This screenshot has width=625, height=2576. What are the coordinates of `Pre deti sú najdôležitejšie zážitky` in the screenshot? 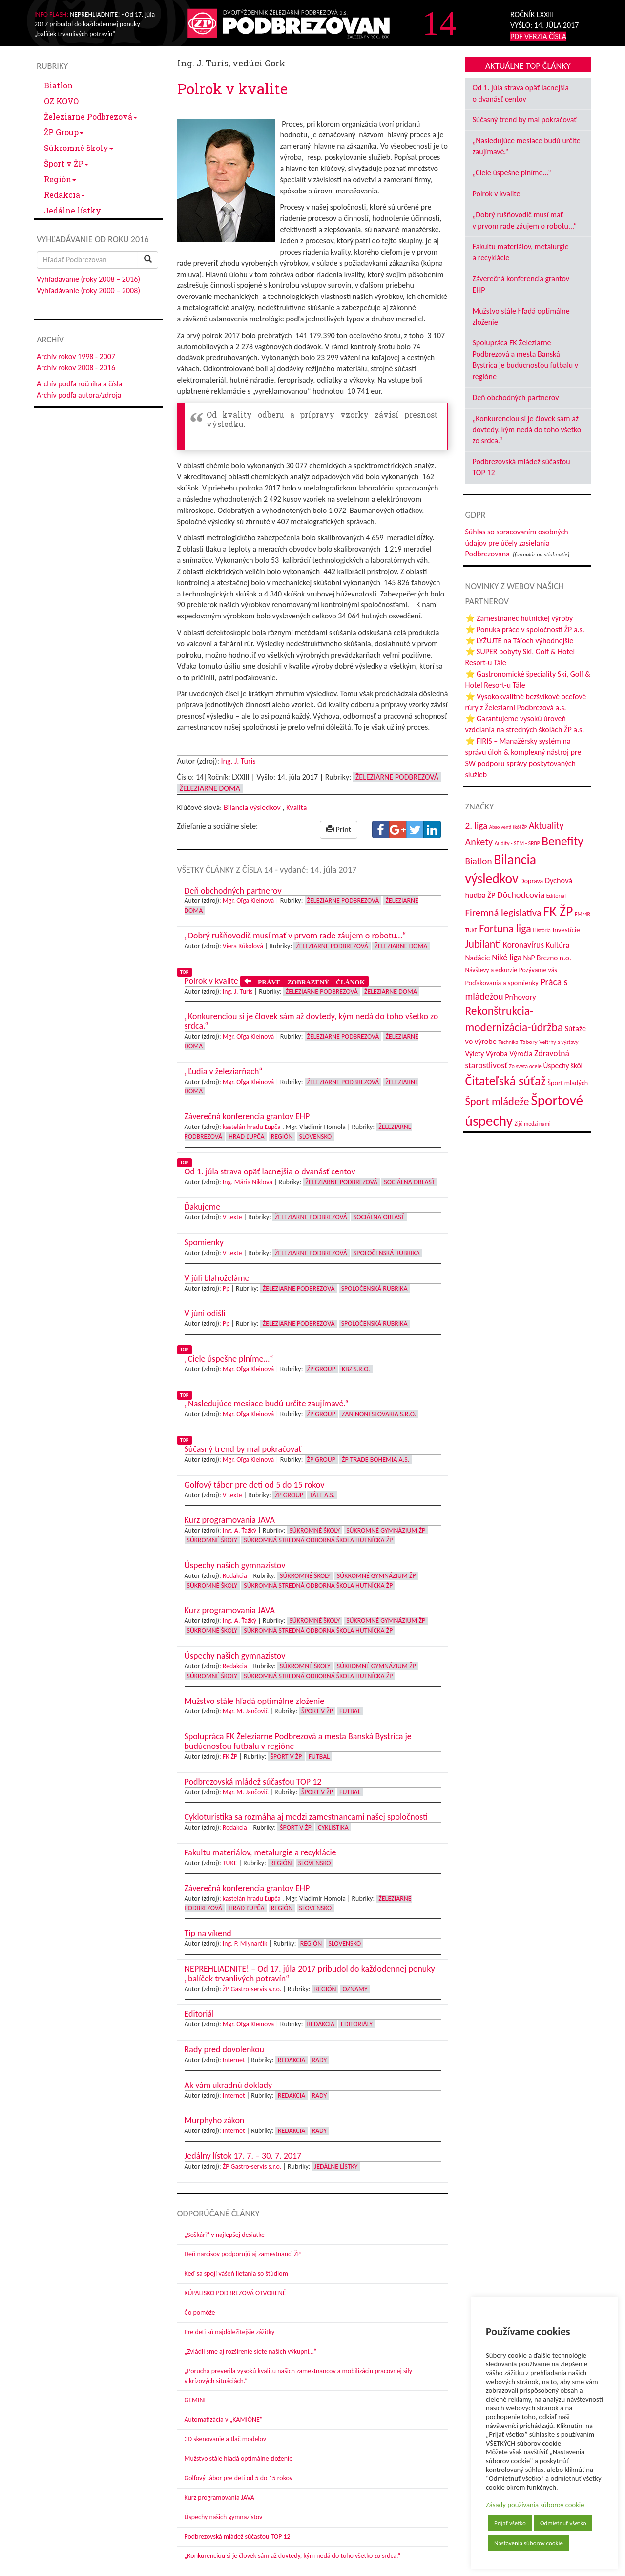 It's located at (230, 2332).